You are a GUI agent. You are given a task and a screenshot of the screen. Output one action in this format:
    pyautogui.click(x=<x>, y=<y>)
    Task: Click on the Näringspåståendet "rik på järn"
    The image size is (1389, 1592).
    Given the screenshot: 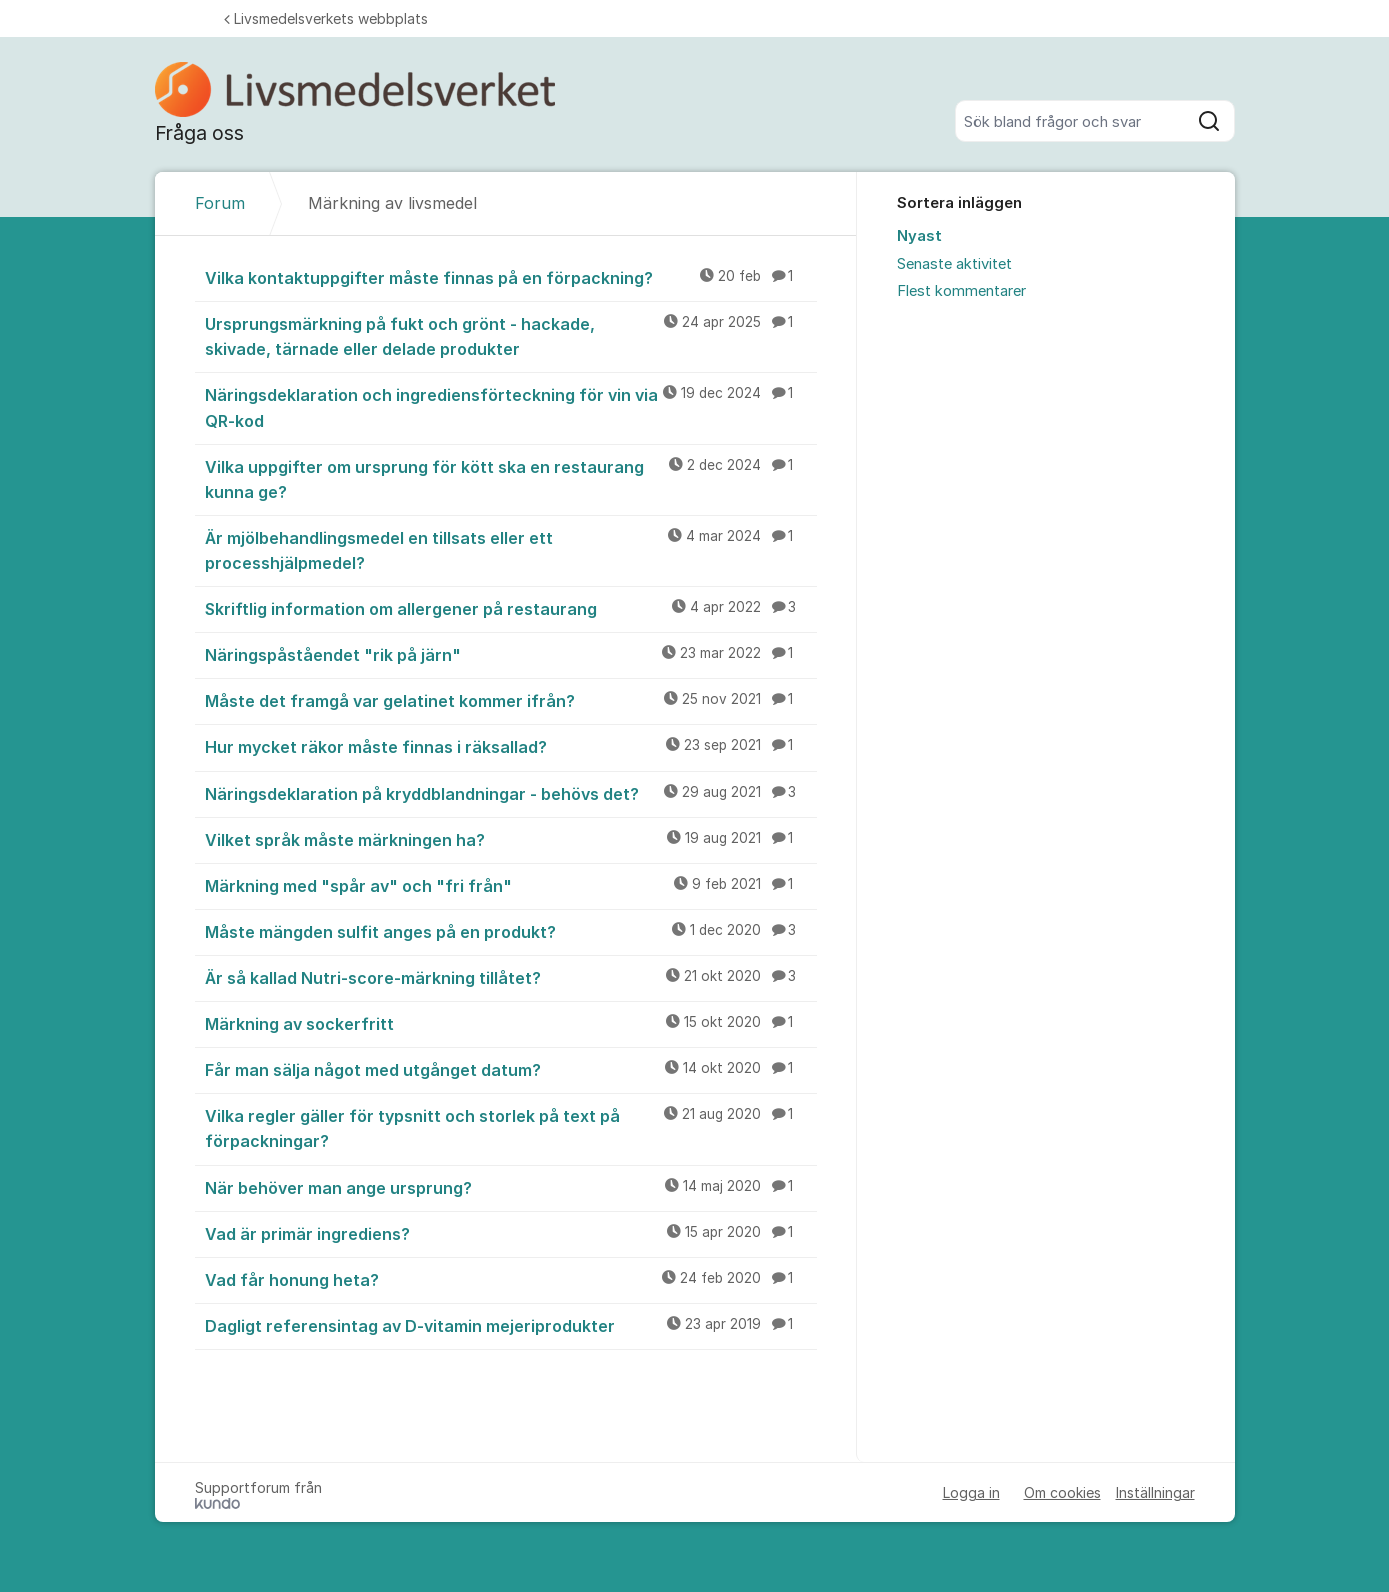 What is the action you would take?
    pyautogui.click(x=511, y=654)
    